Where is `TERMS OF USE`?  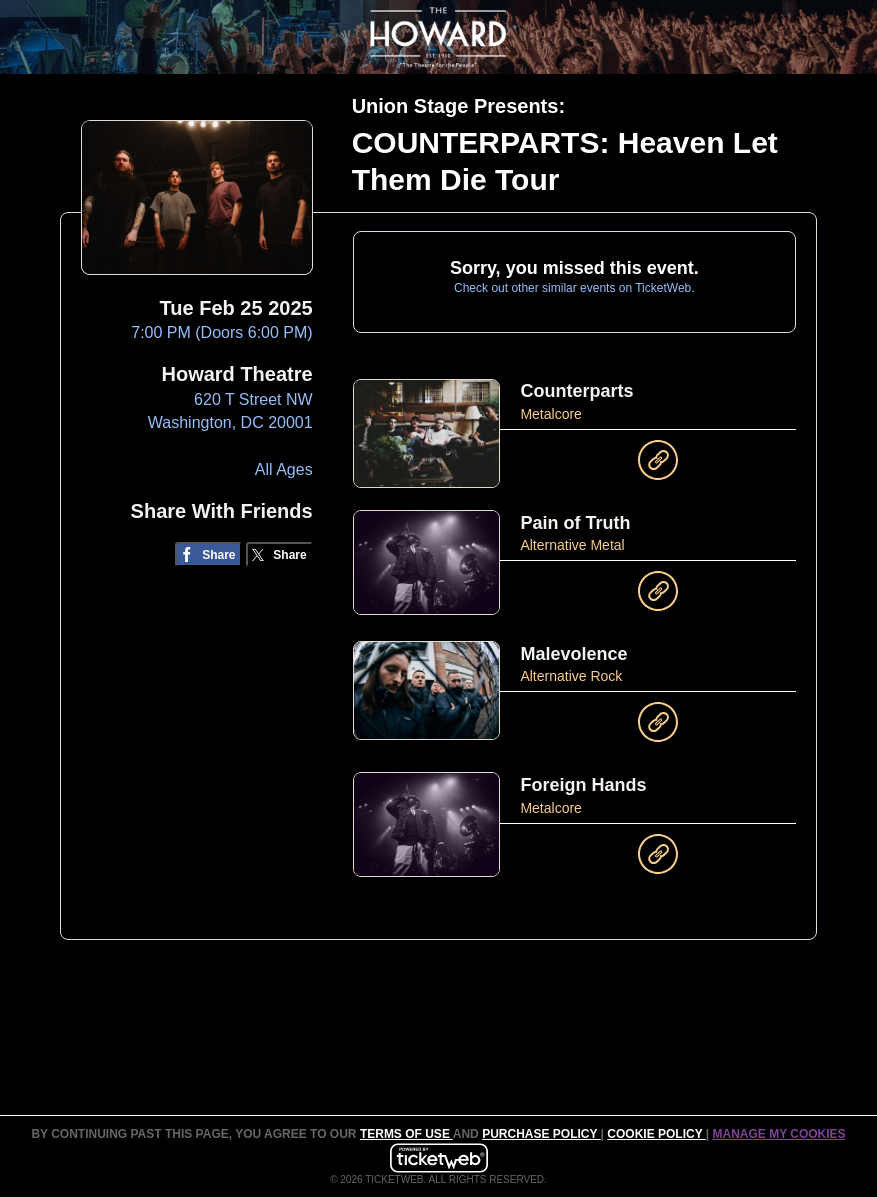 TERMS OF USE is located at coordinates (406, 1134).